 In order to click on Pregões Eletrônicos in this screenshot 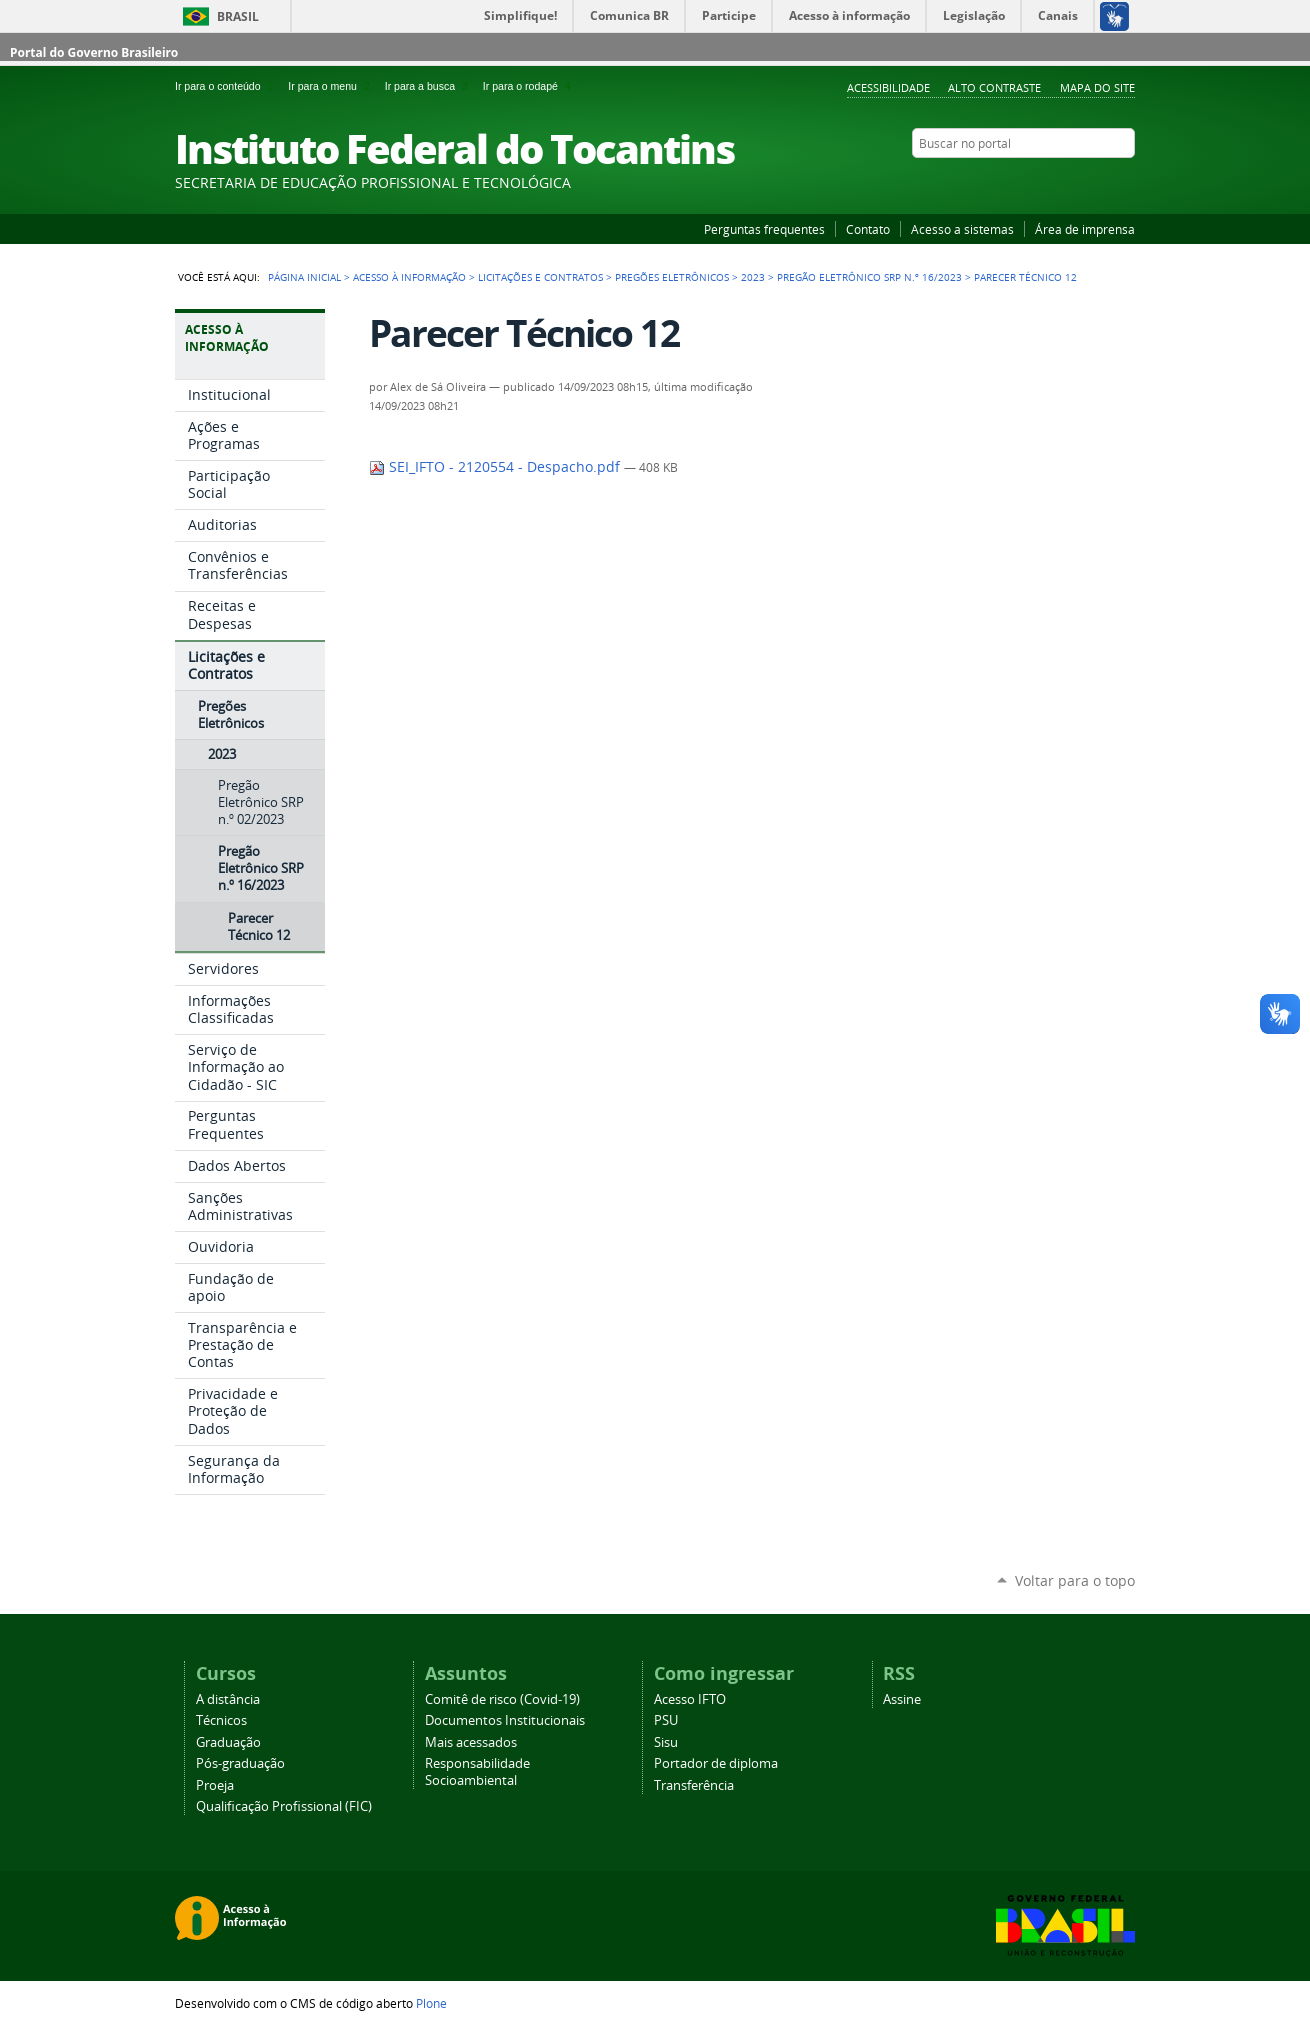, I will do `click(672, 277)`.